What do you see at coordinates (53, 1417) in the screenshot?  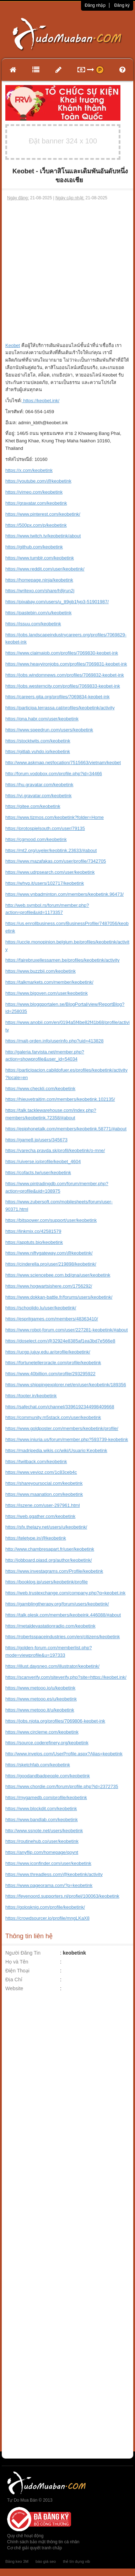 I see `https://community.m5stack.com/user/keobetink` at bounding box center [53, 1417].